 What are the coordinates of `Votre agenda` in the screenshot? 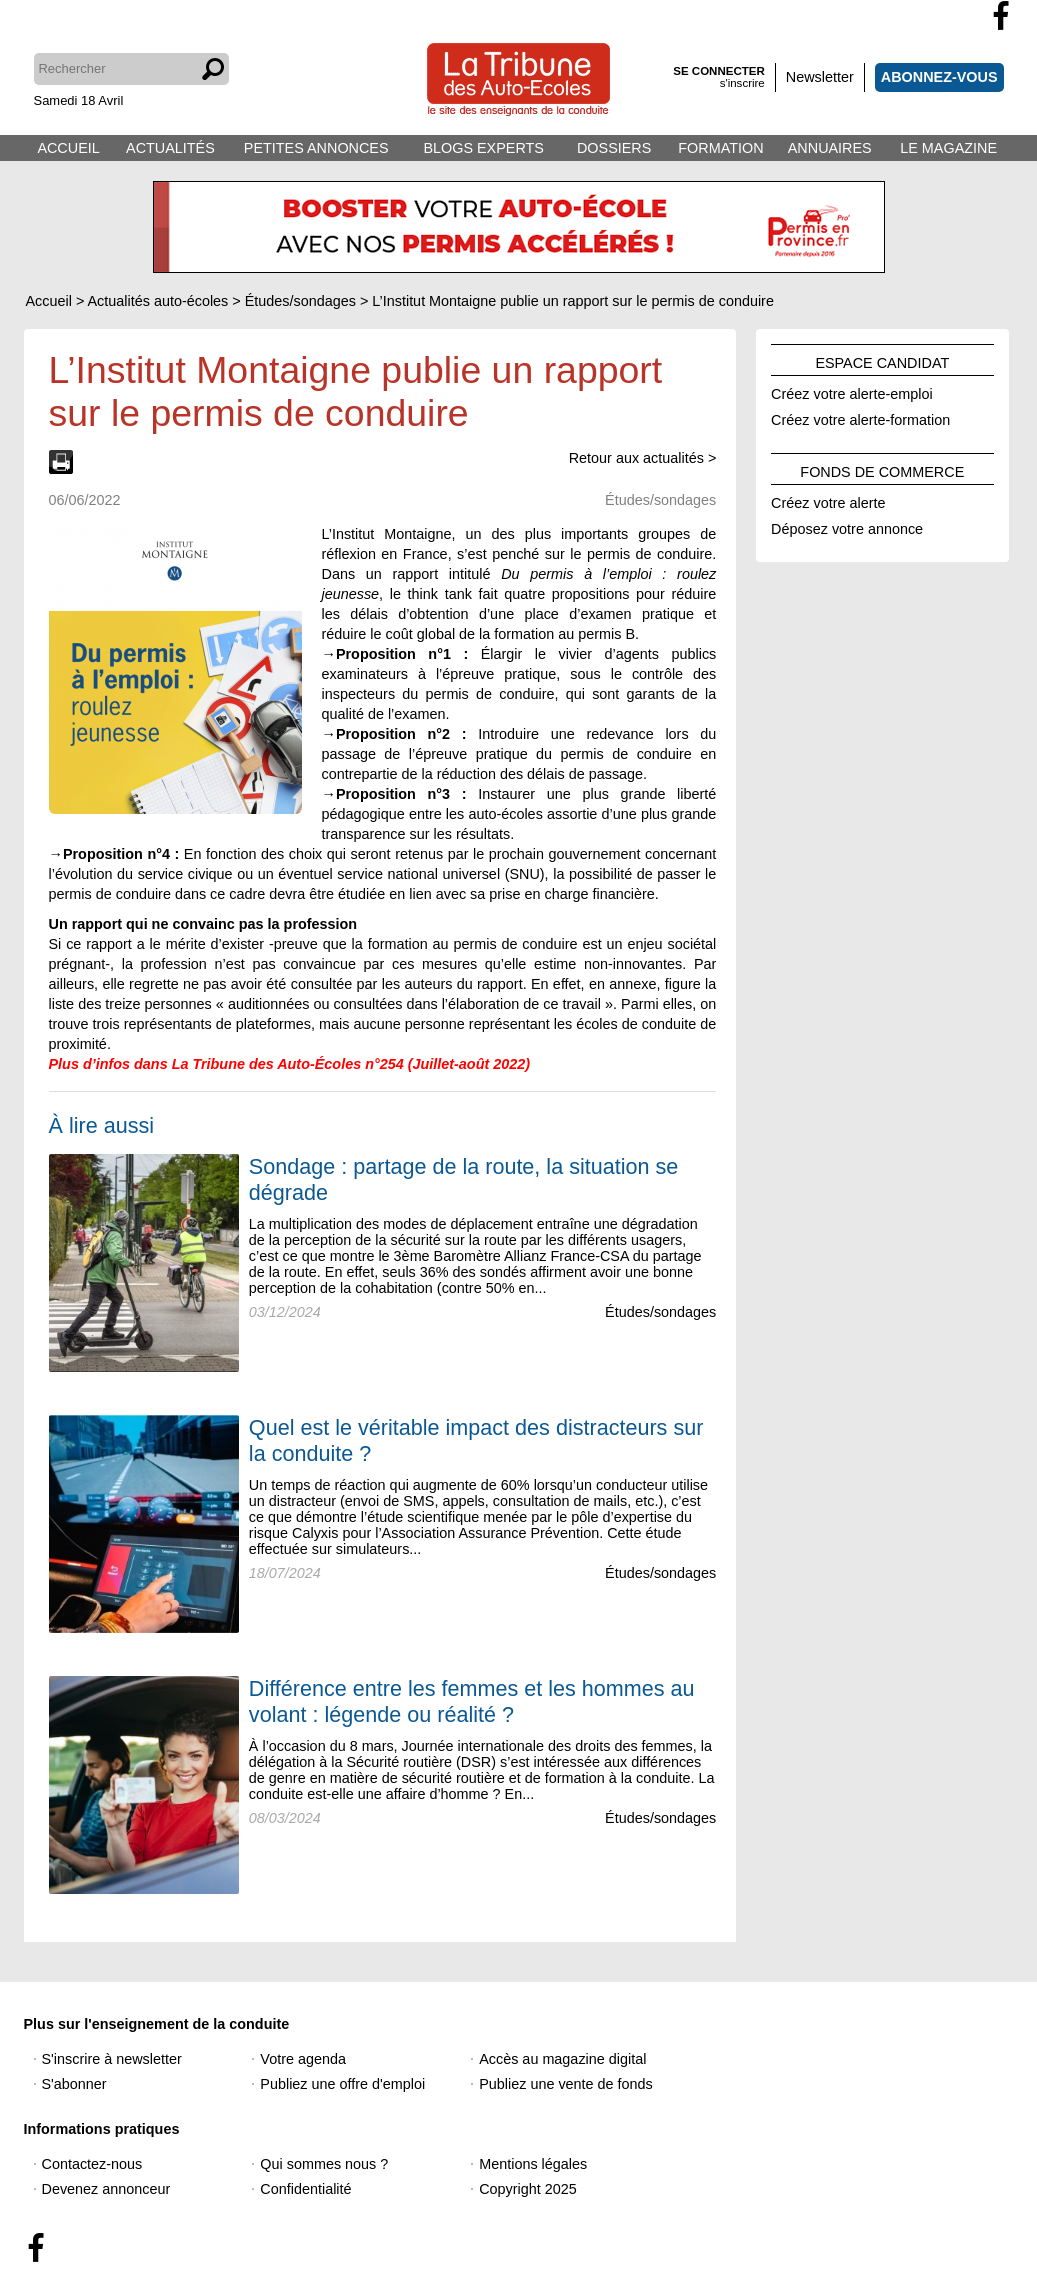 It's located at (303, 2059).